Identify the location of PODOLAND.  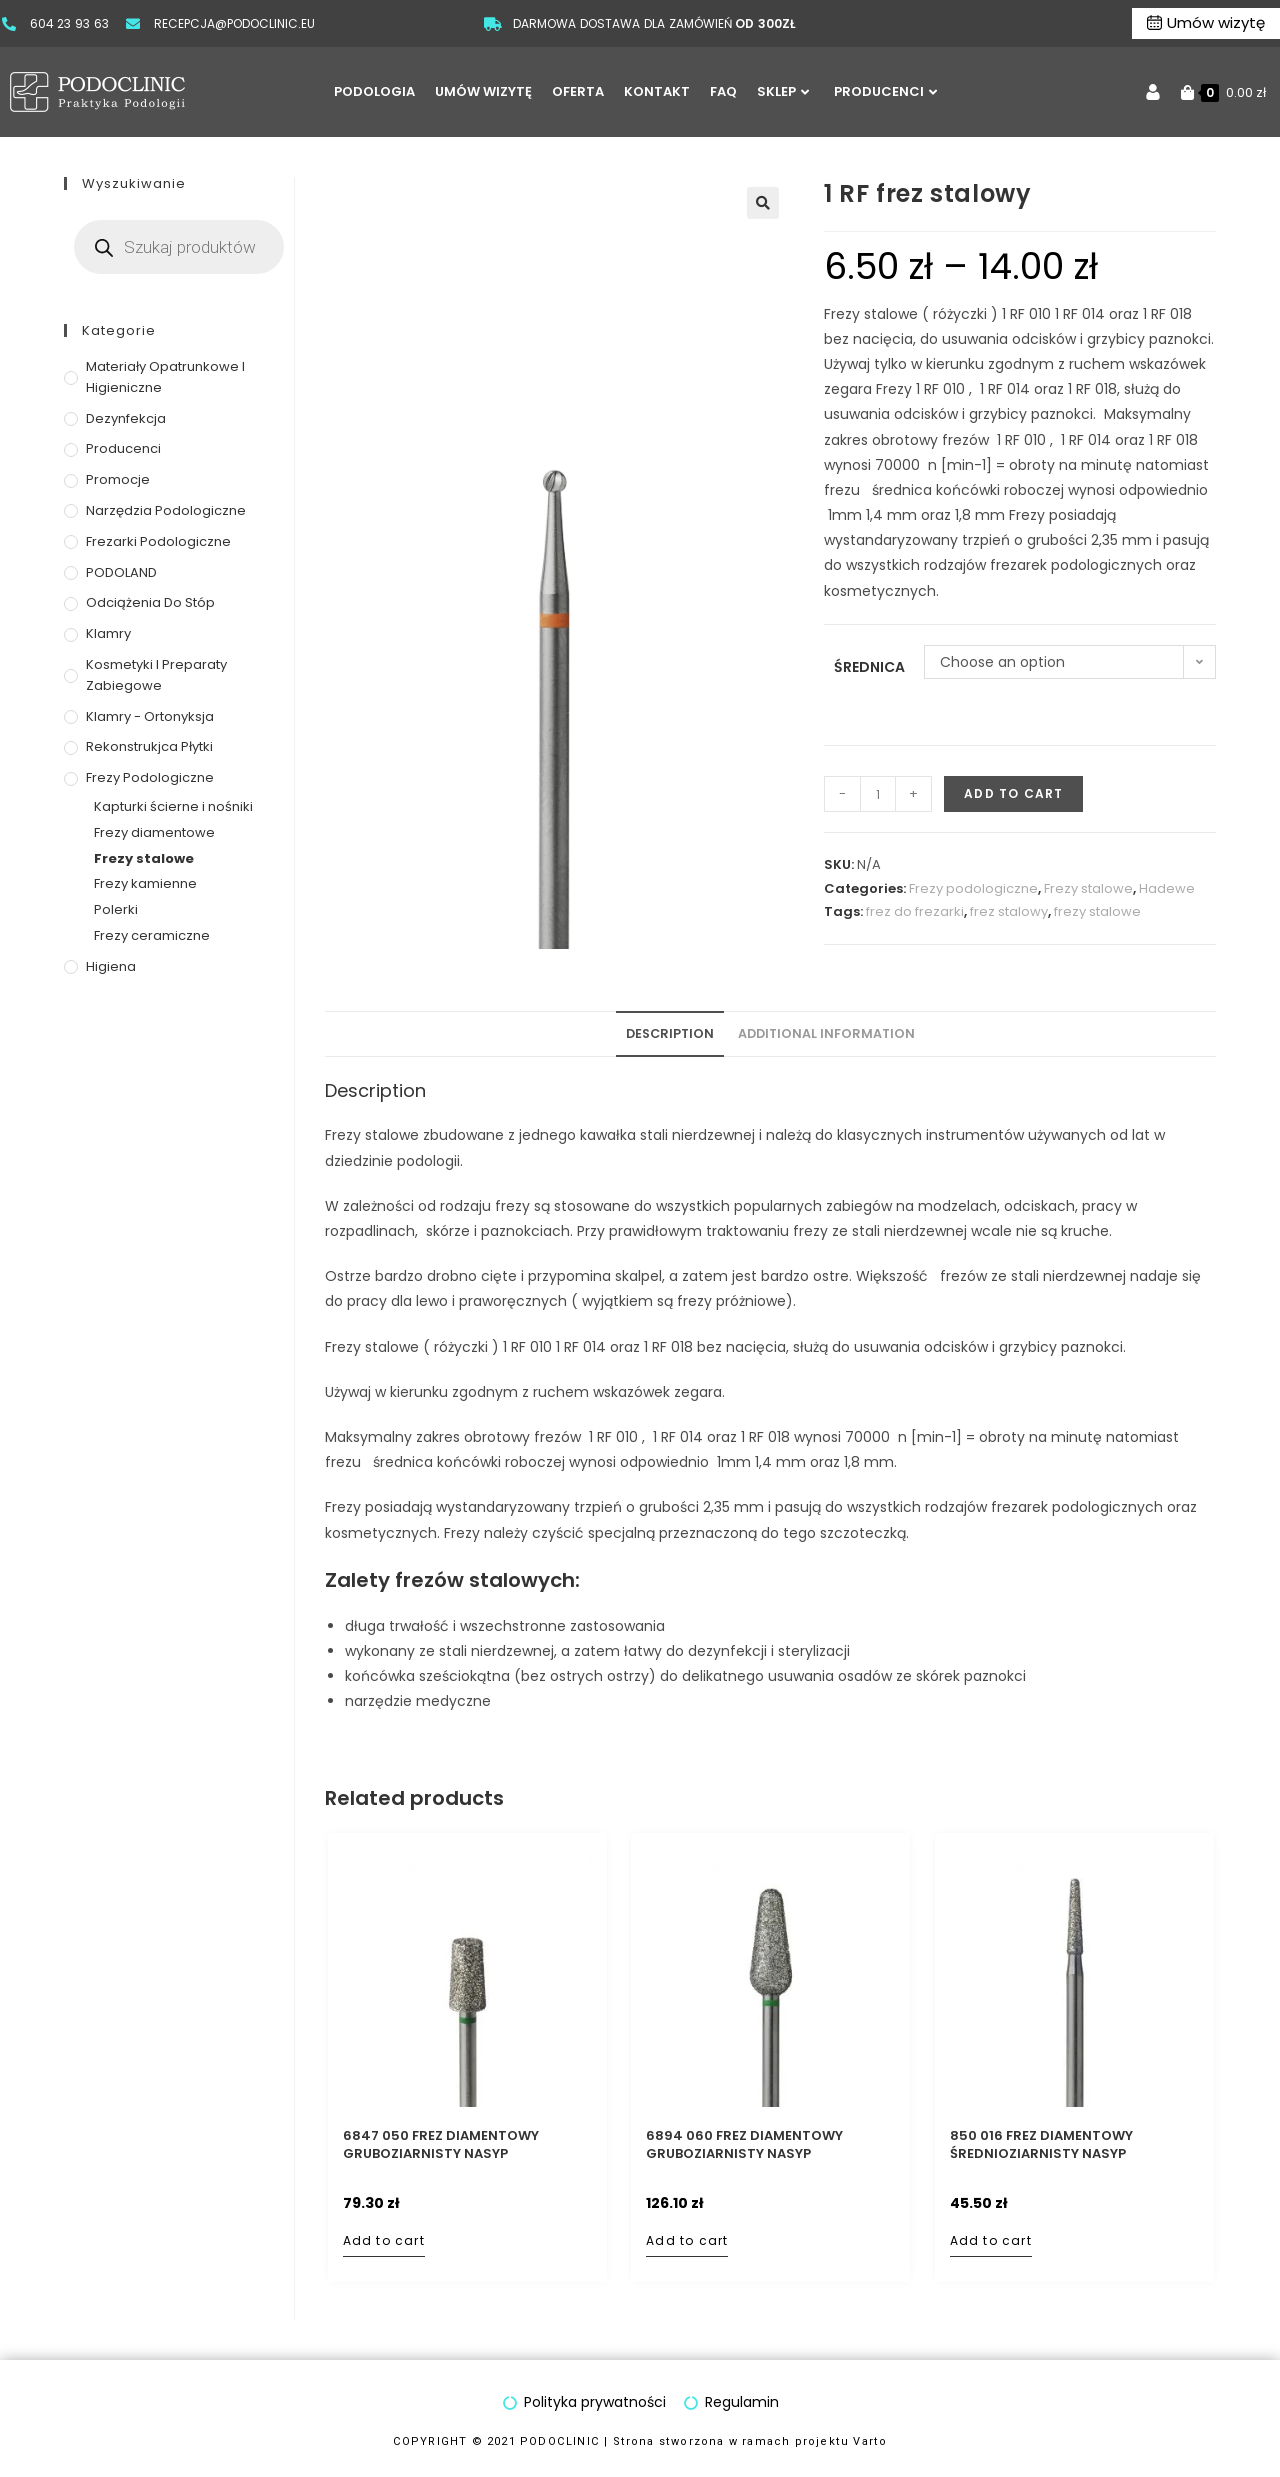
(121, 572).